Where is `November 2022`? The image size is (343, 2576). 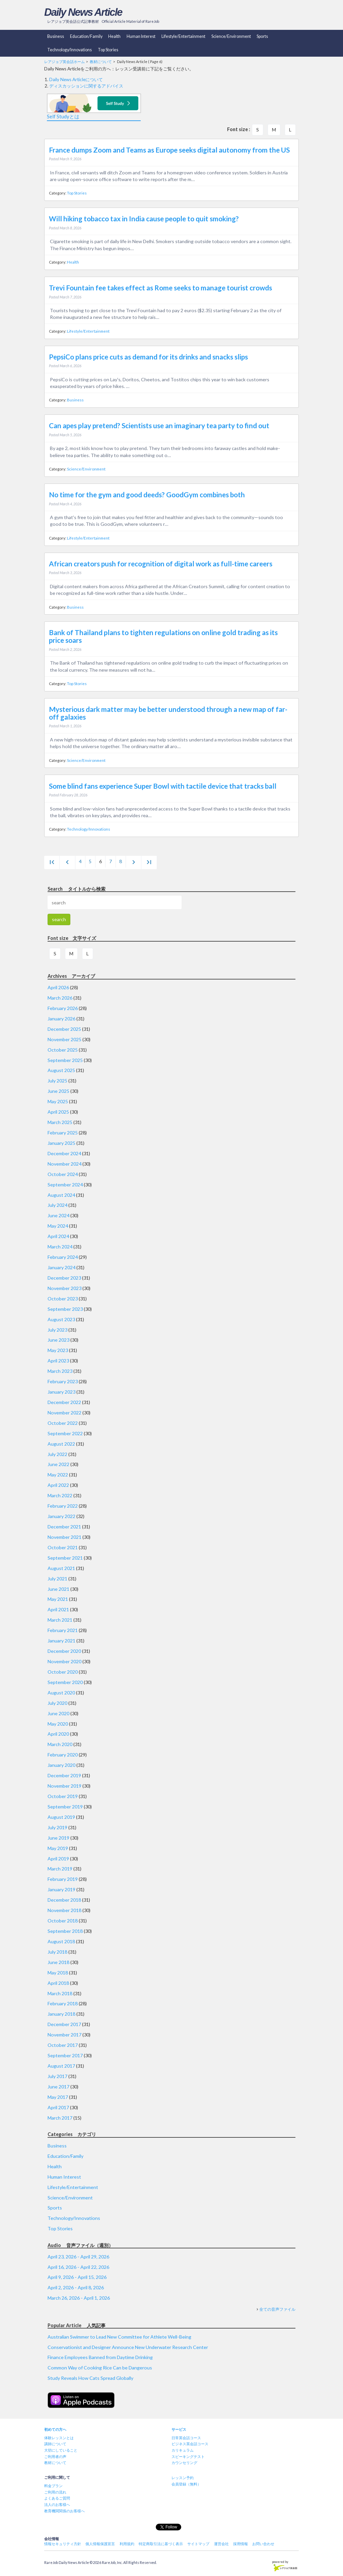 November 2022 is located at coordinates (64, 1412).